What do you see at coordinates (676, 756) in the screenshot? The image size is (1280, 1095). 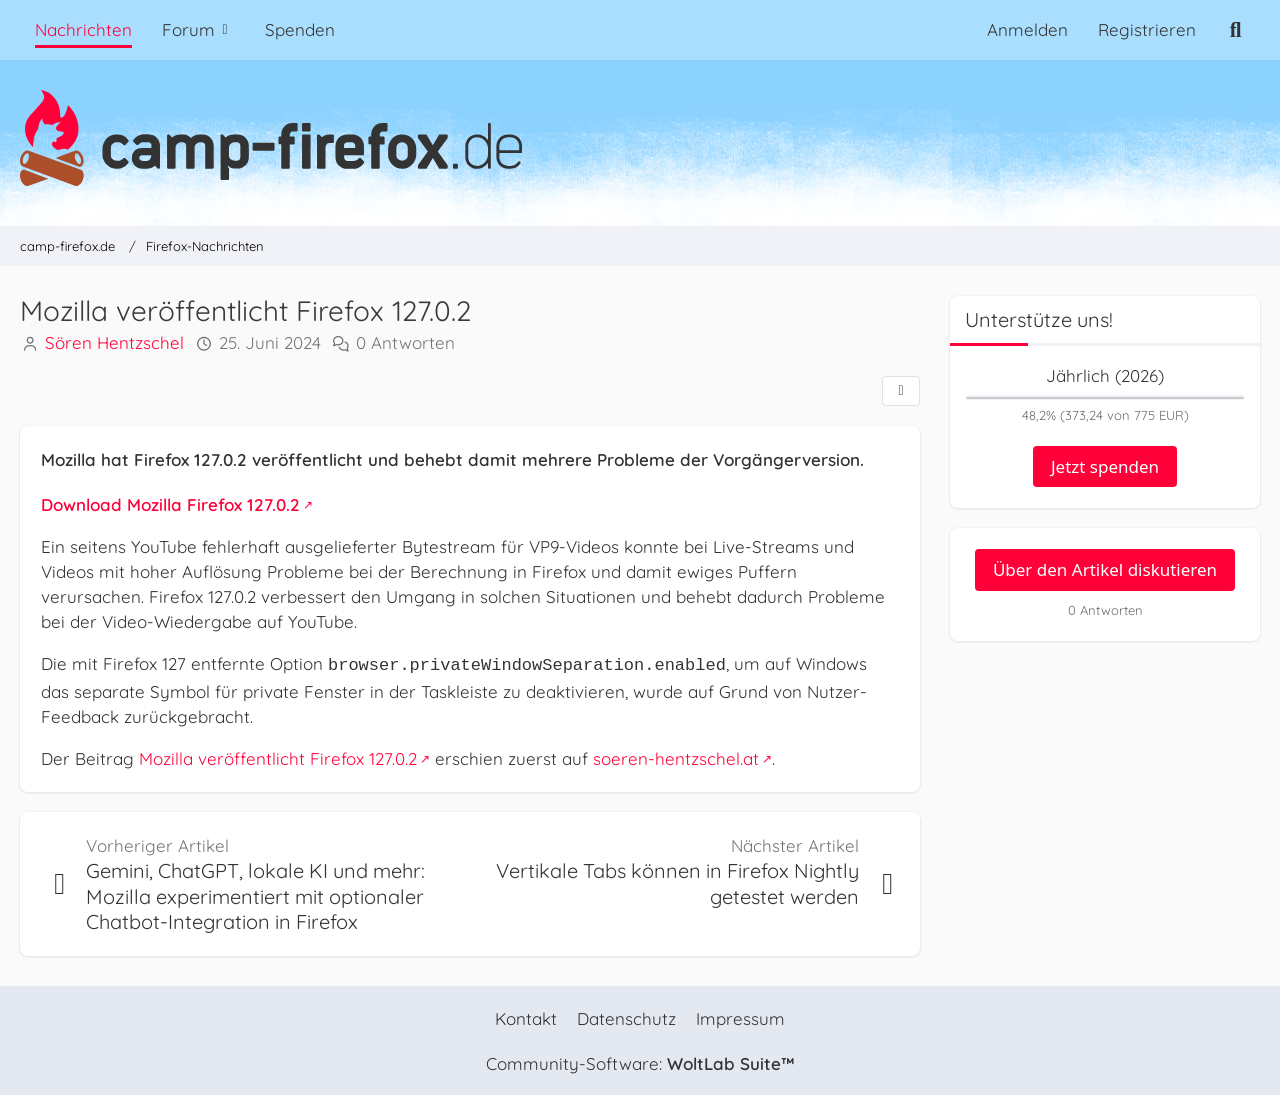 I see `soeren-hentzschel.at` at bounding box center [676, 756].